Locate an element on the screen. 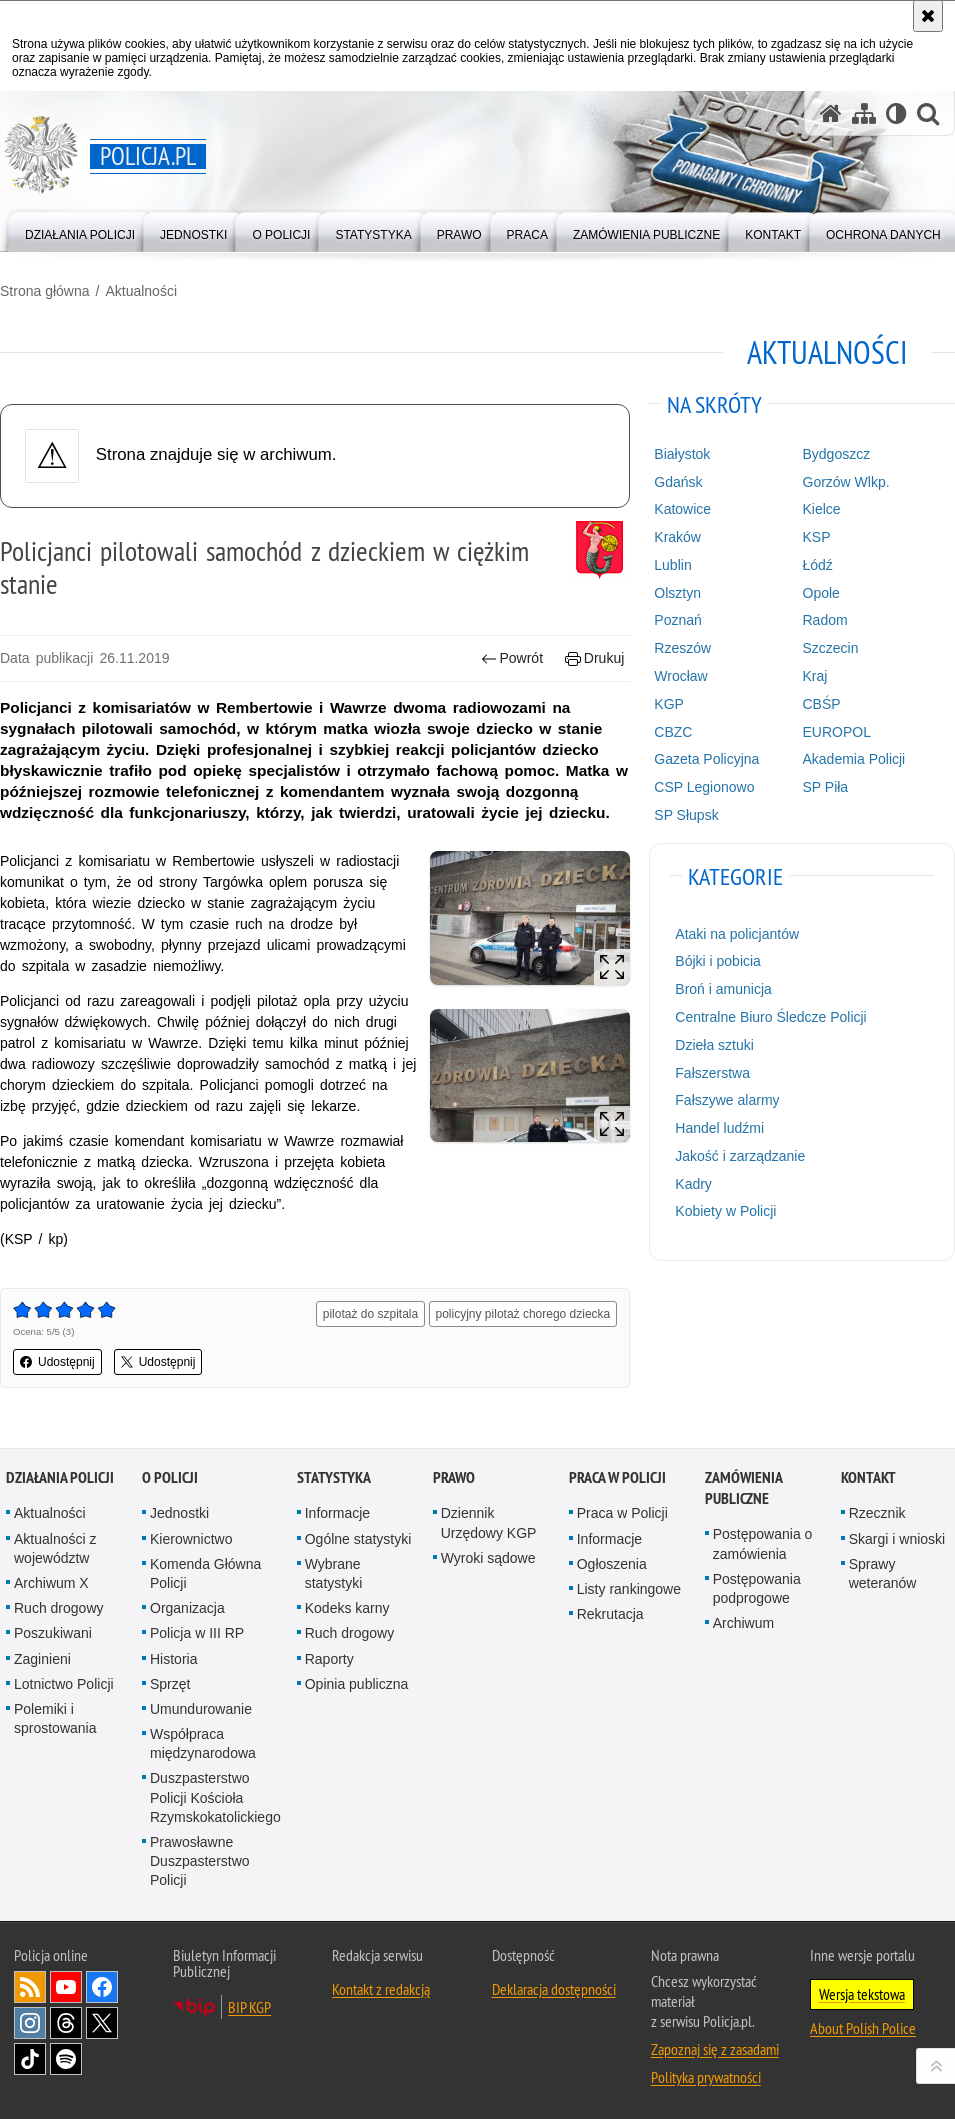  Sprzęt is located at coordinates (170, 1684).